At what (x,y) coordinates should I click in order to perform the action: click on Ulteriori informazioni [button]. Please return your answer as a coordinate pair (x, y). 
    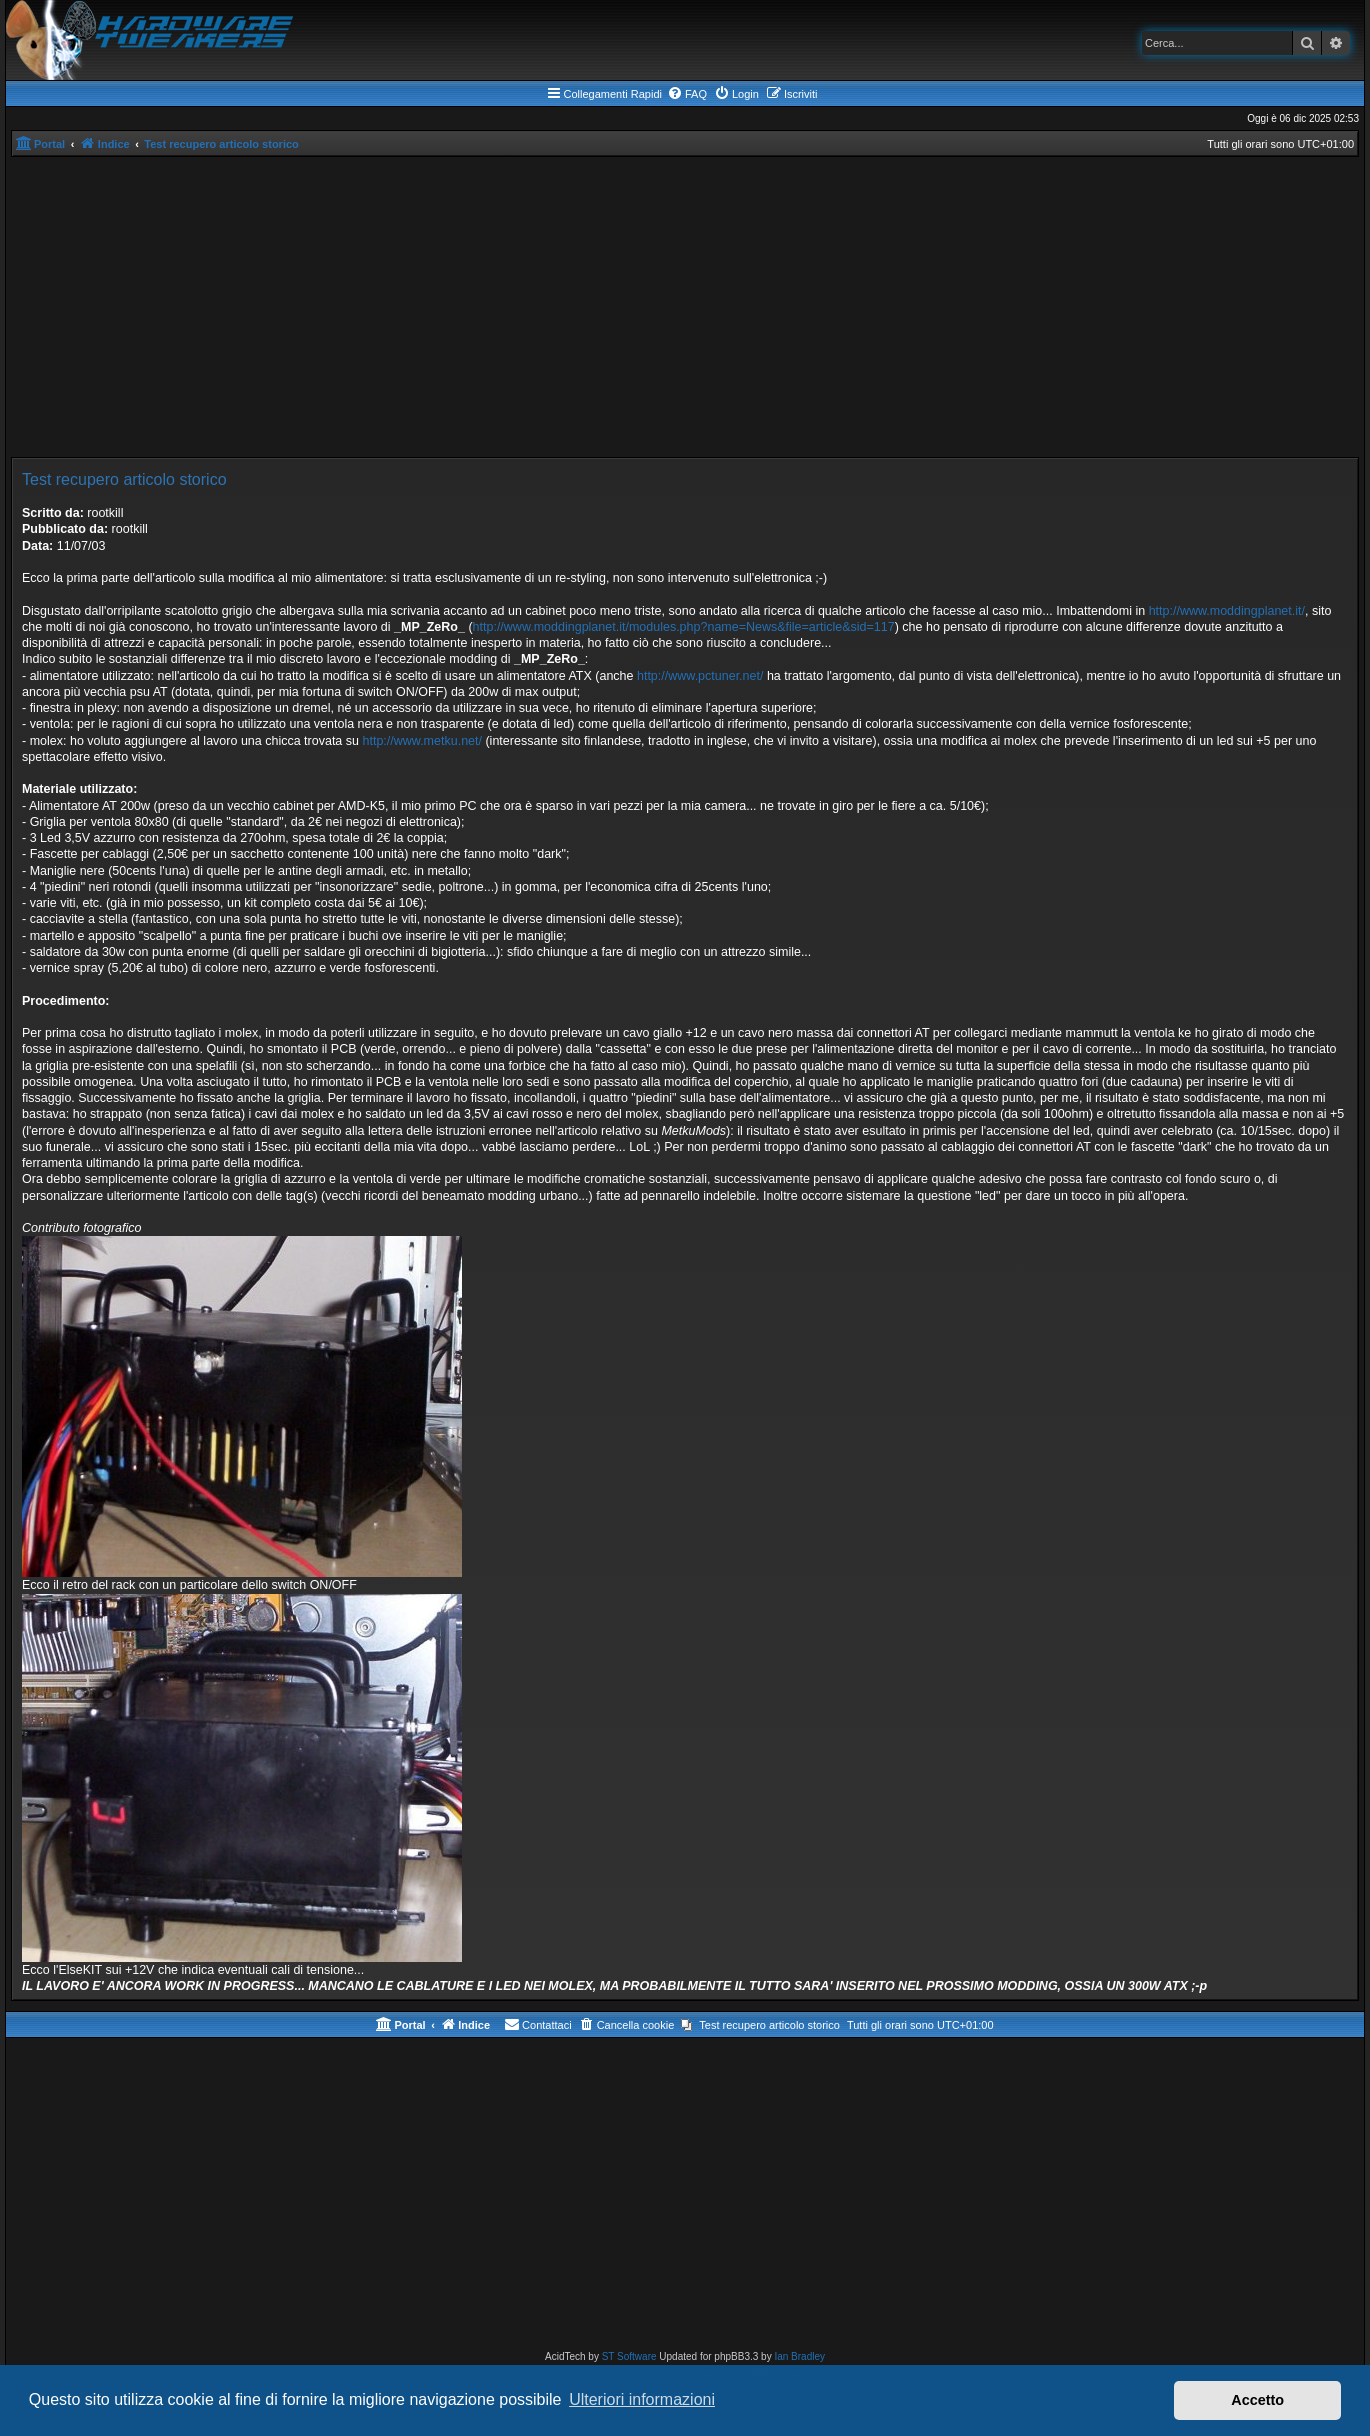
    Looking at the image, I should click on (642, 2399).